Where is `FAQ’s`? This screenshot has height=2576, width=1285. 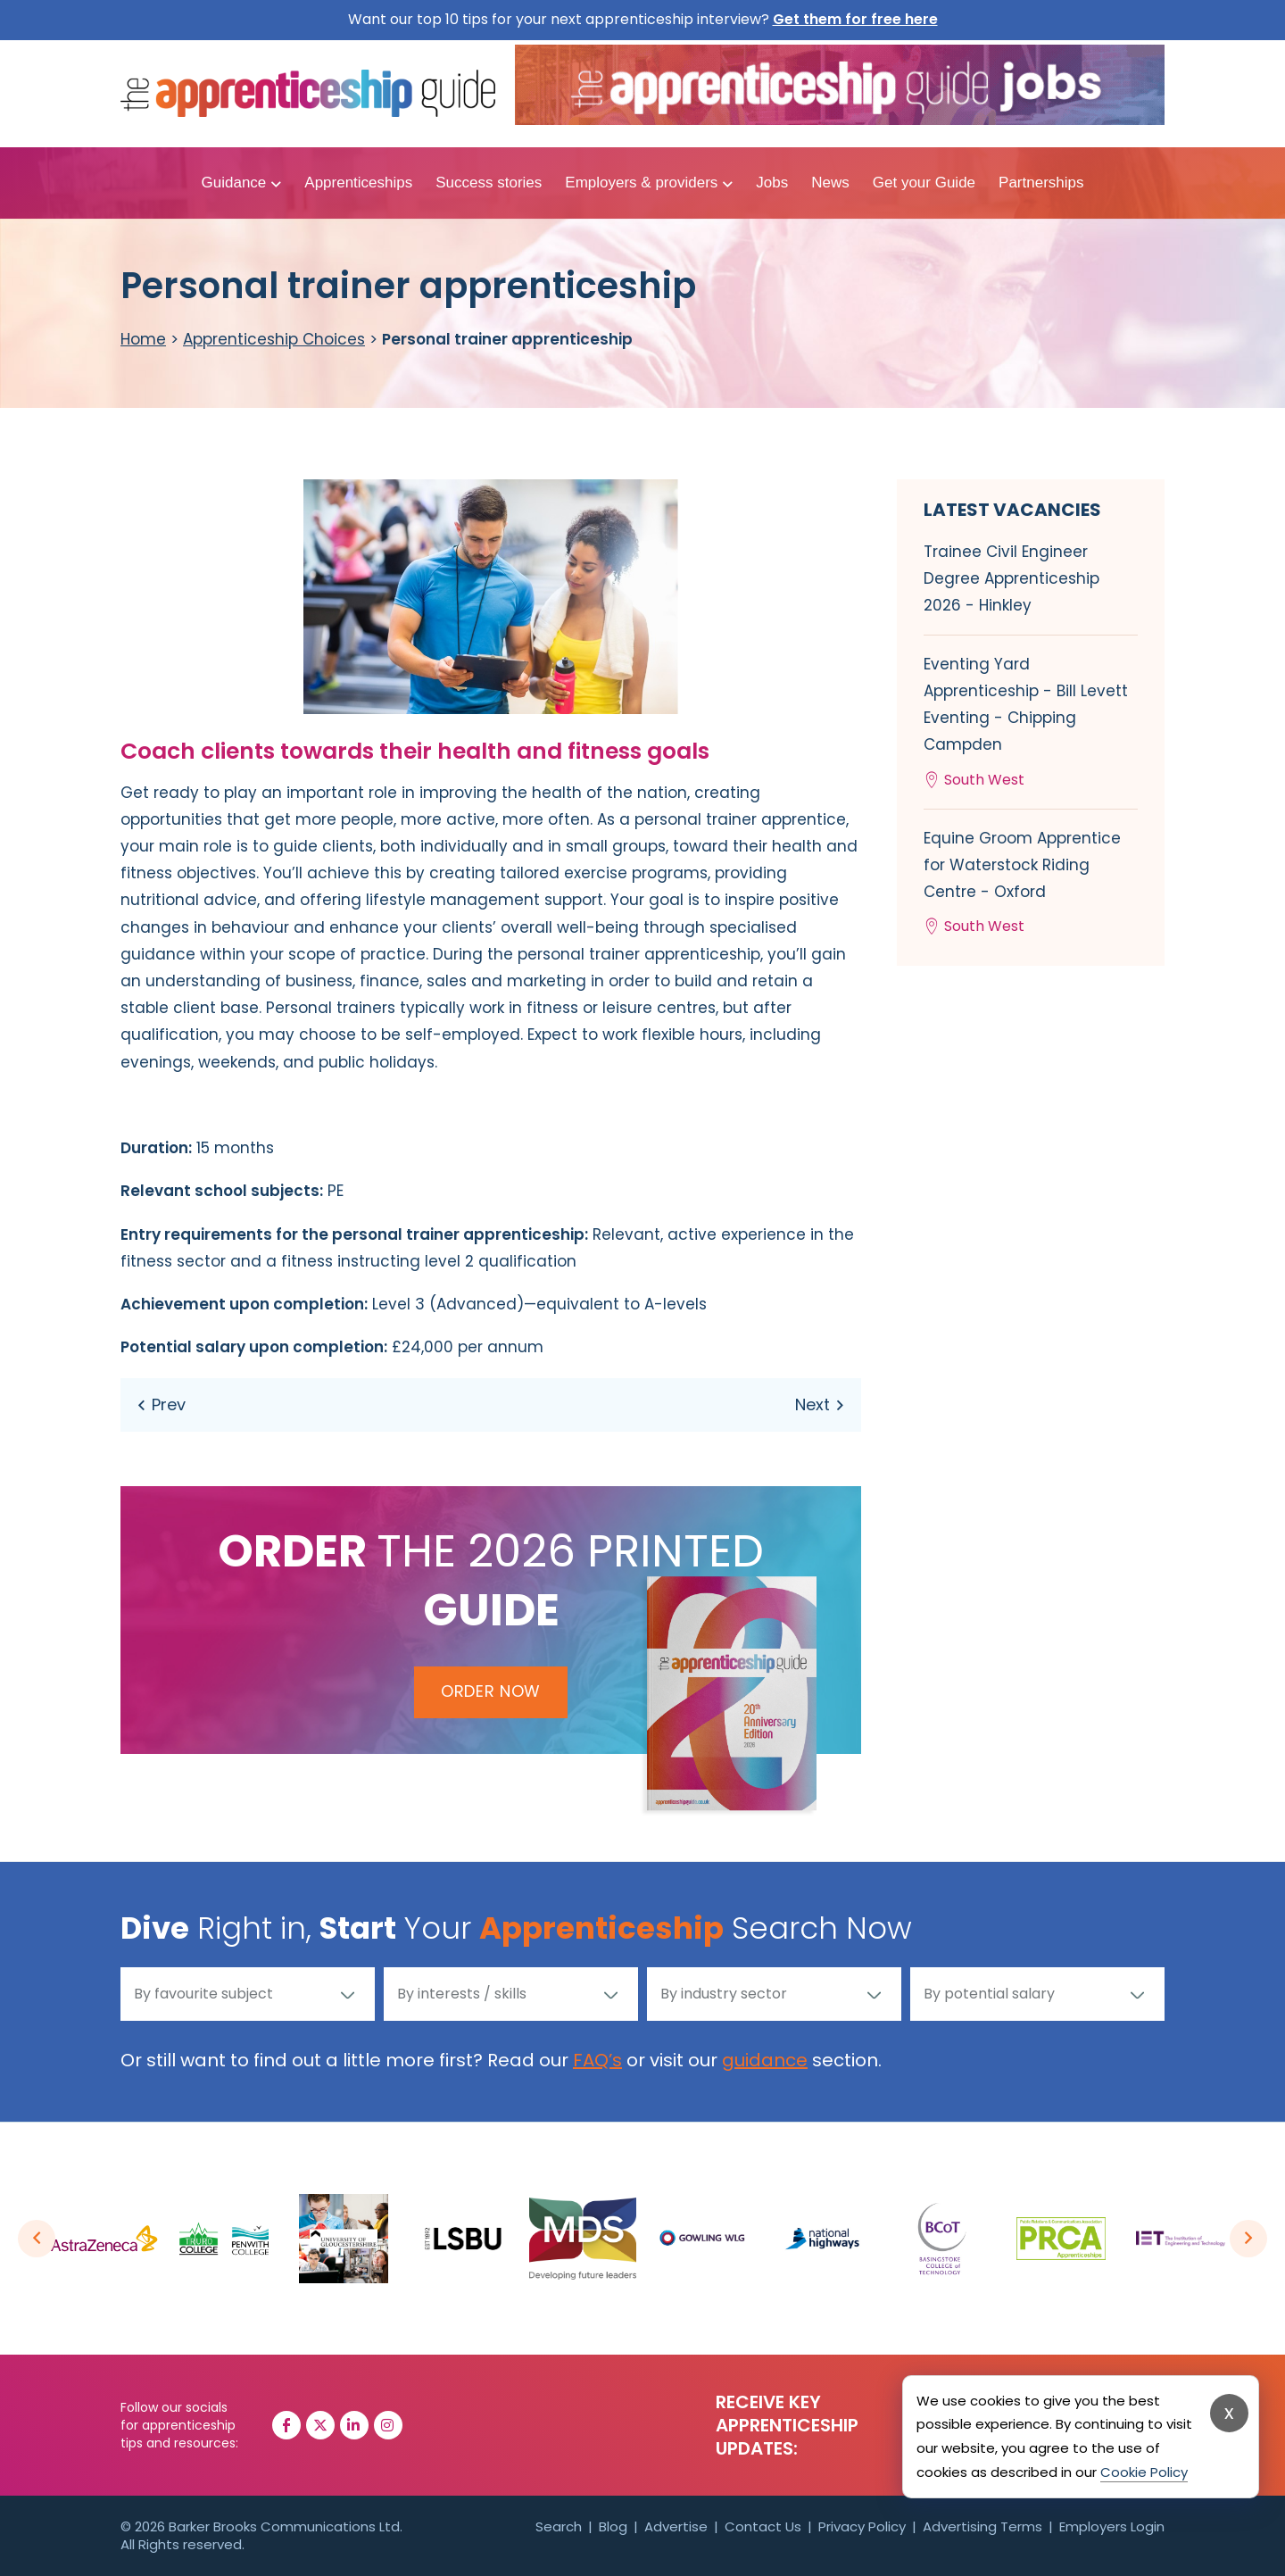
FAQ’s is located at coordinates (597, 2060).